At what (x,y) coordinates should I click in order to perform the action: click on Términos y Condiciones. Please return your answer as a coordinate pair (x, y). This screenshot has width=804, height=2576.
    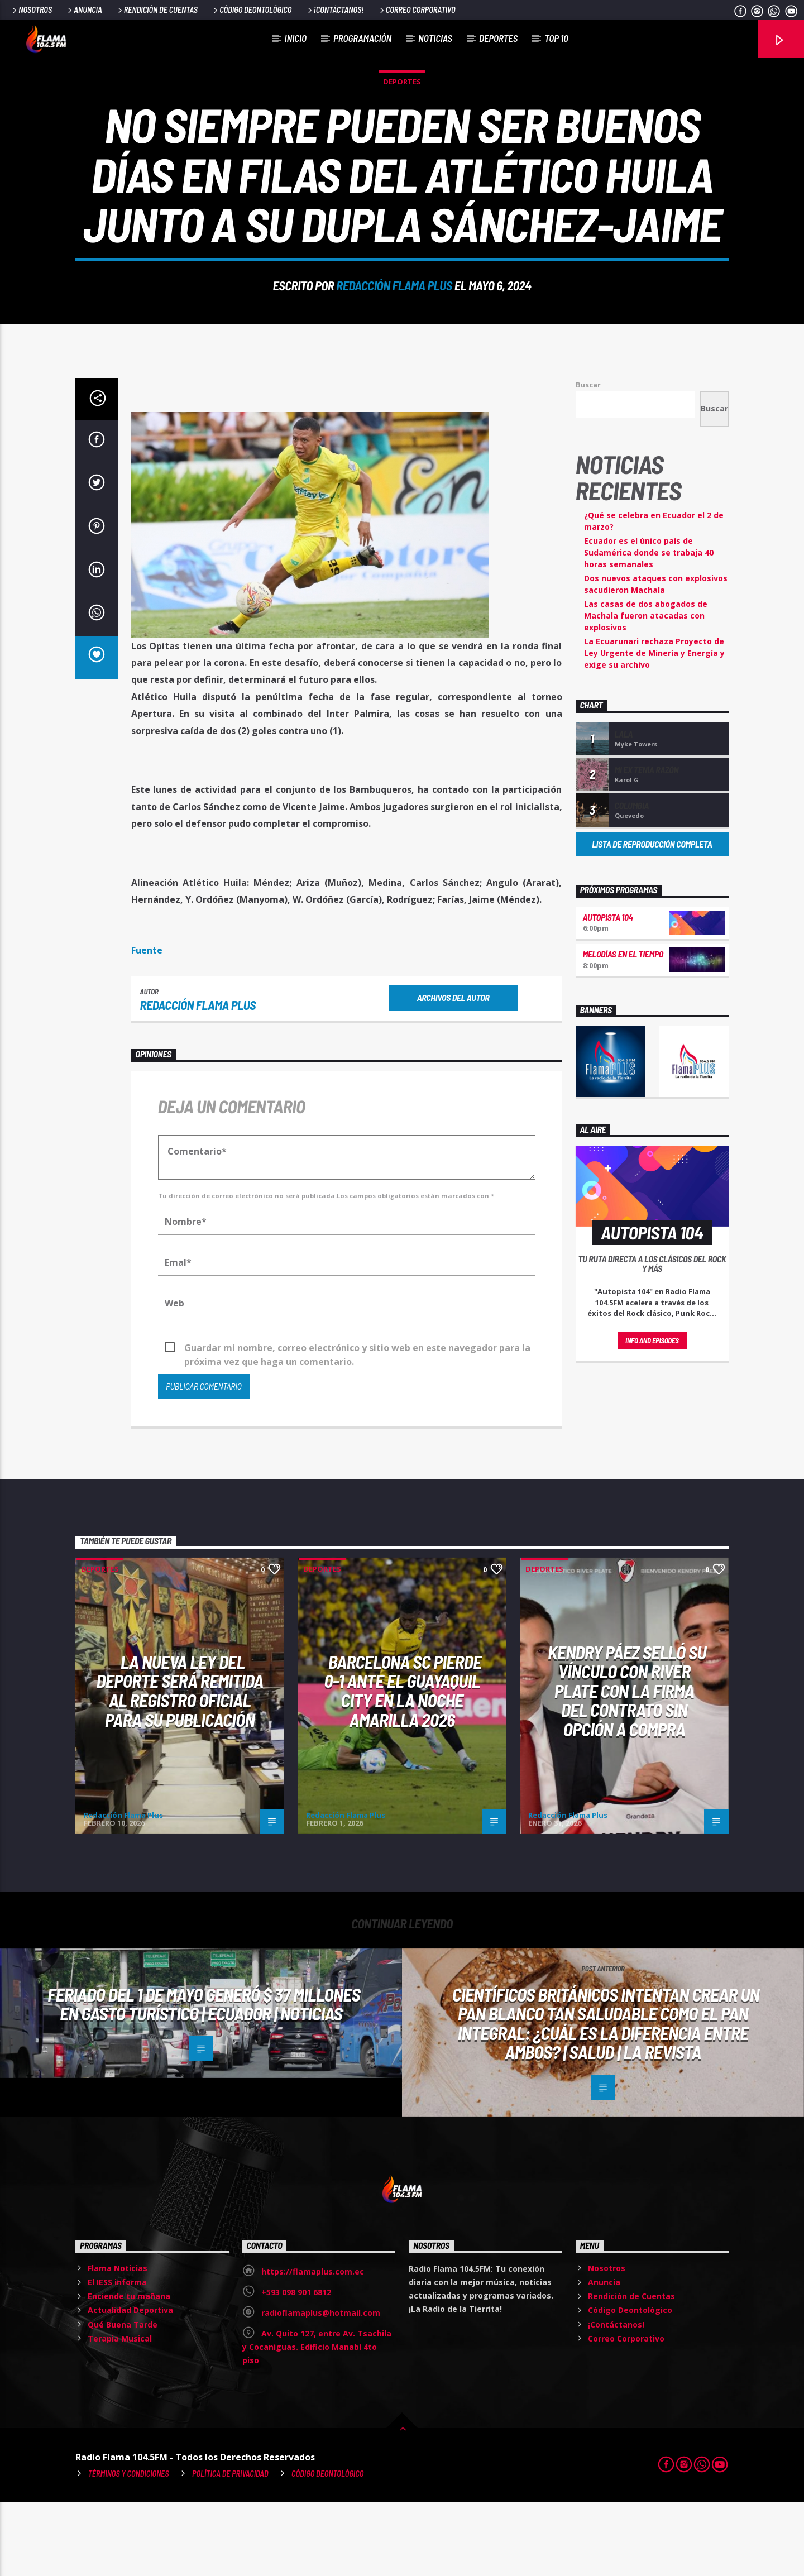
    Looking at the image, I should click on (128, 2548).